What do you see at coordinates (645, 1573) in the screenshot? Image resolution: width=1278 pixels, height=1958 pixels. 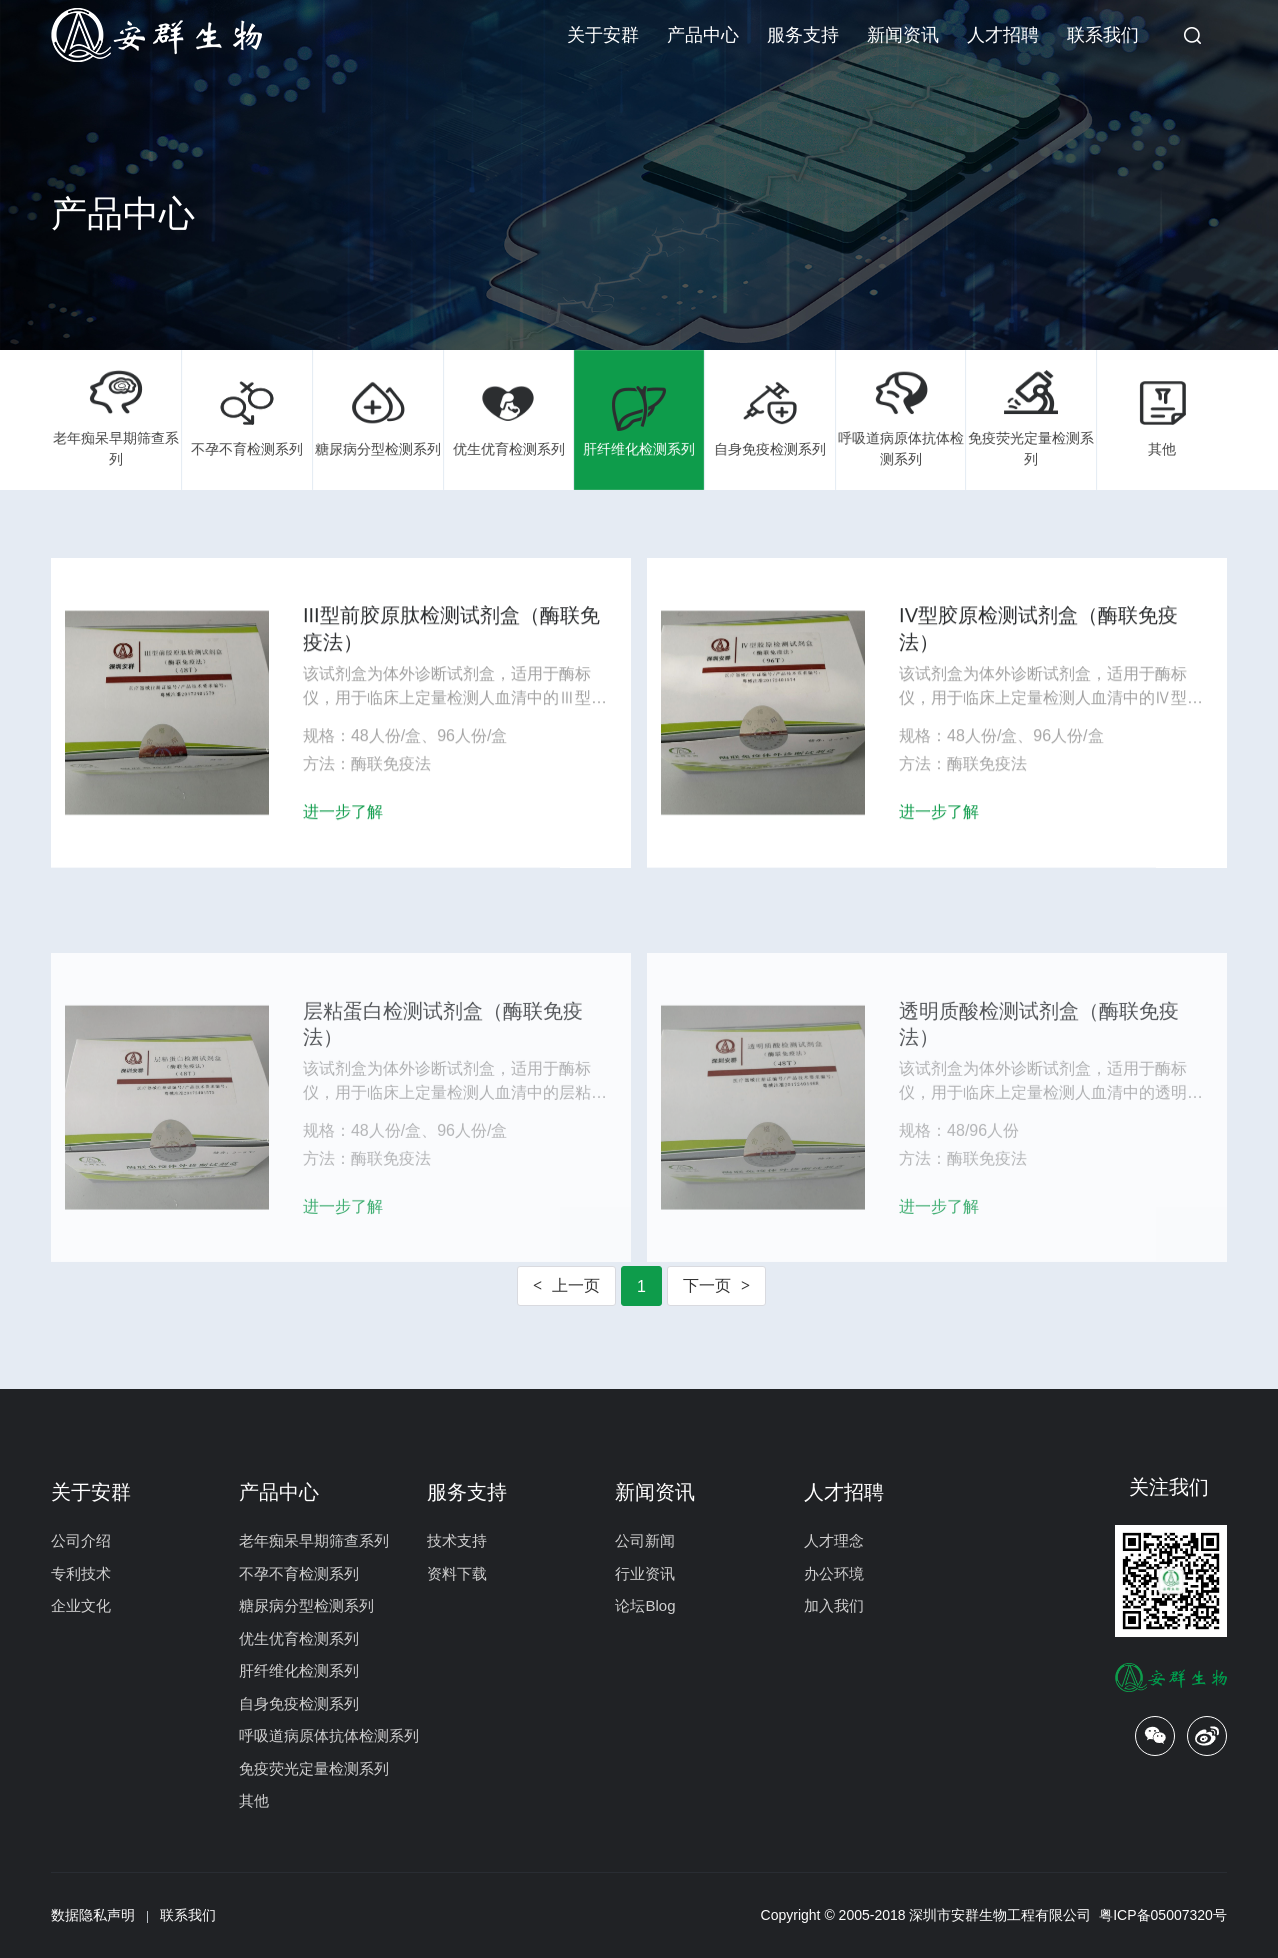 I see `行业资讯` at bounding box center [645, 1573].